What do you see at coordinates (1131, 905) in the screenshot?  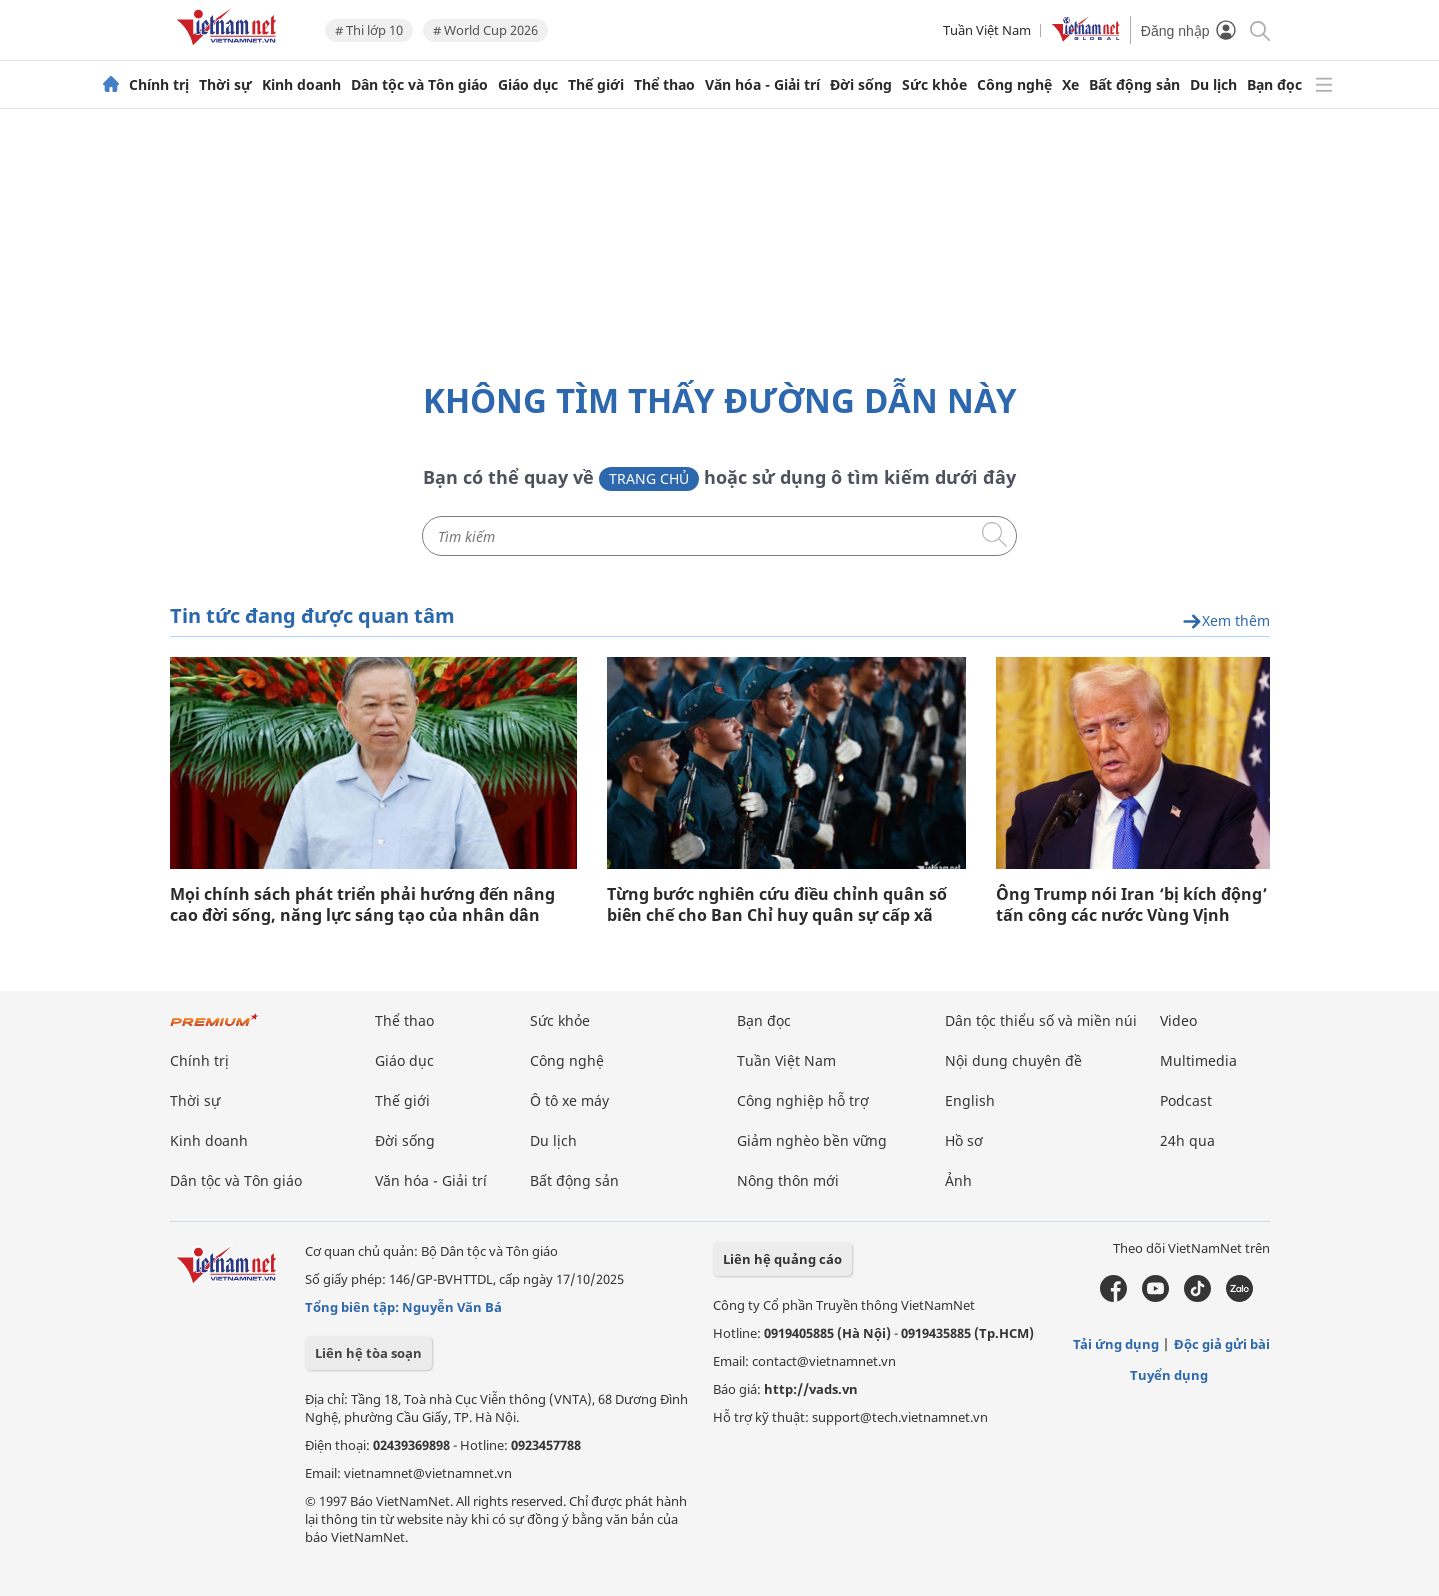 I see `Ông Trump nói Iran ‘bị kích động’ tấn công các nước Vùng Vịnh` at bounding box center [1131, 905].